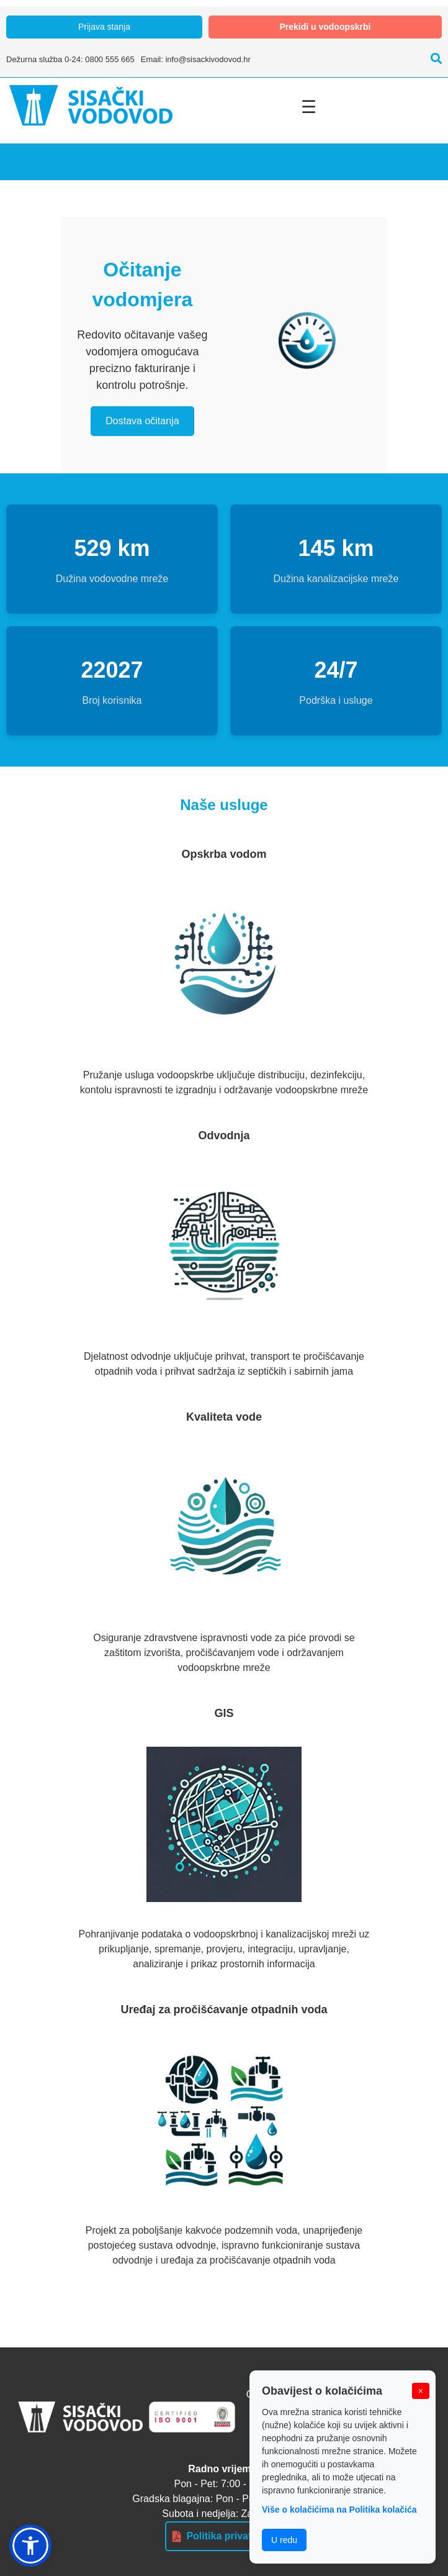  What do you see at coordinates (433, 59) in the screenshot?
I see `[Pretraži]` at bounding box center [433, 59].